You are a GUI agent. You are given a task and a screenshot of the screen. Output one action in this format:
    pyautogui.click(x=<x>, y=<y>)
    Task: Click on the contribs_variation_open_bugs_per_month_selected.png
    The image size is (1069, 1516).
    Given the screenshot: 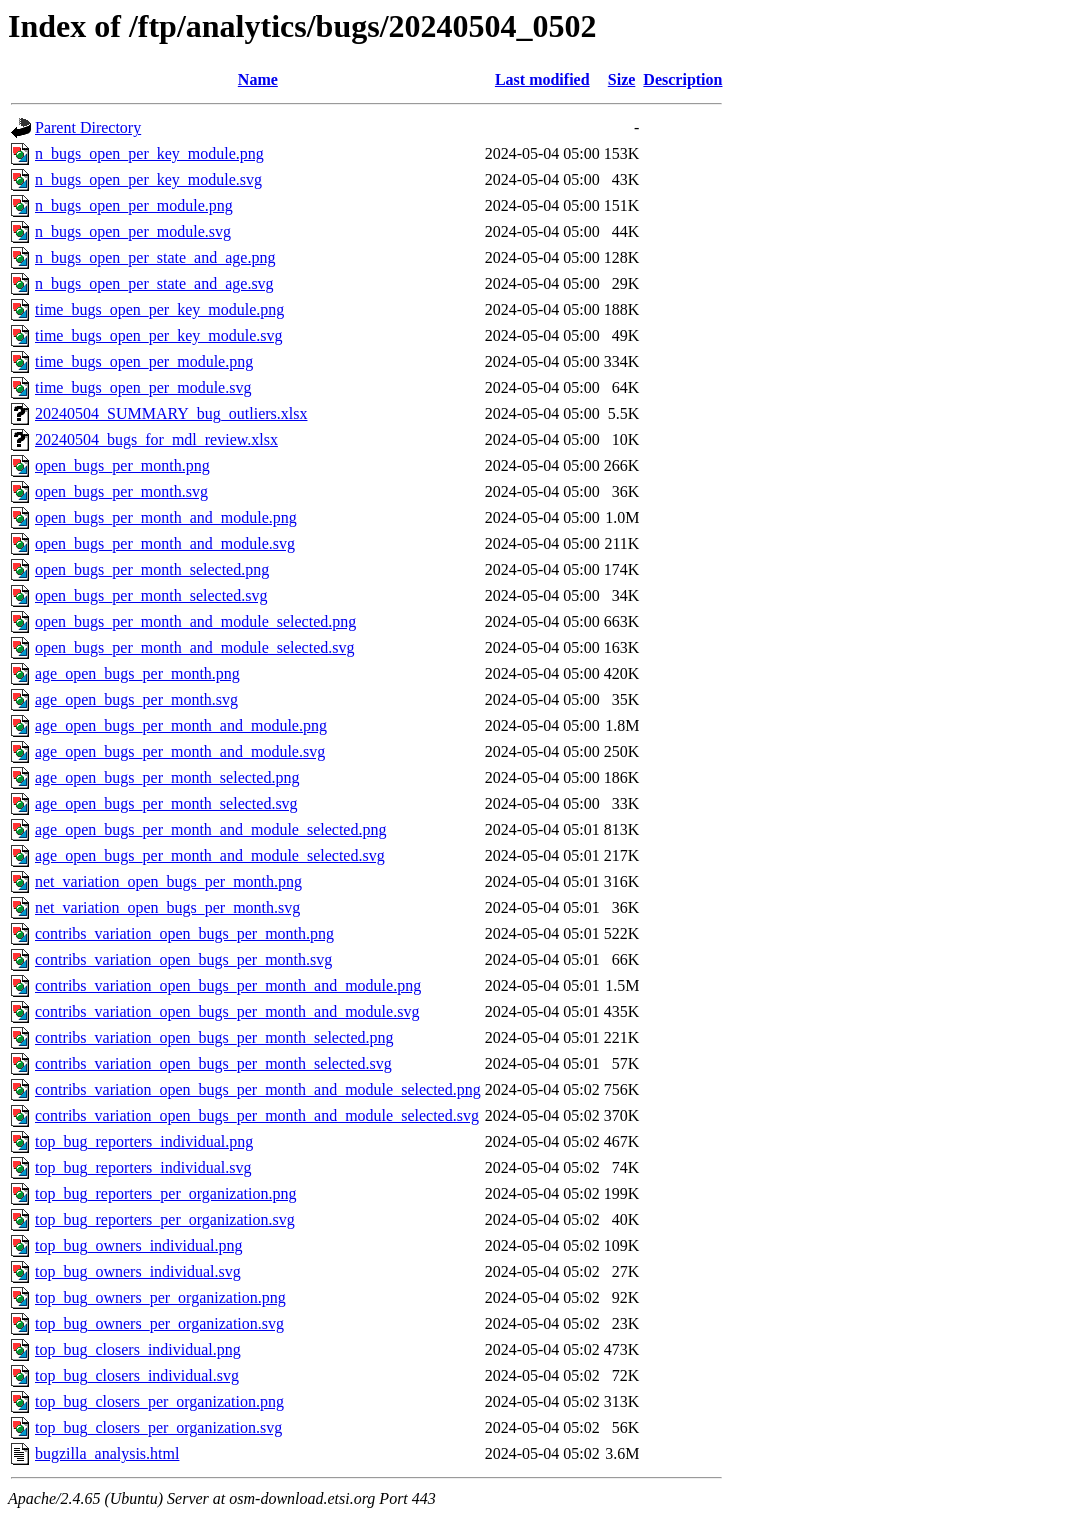 What is the action you would take?
    pyautogui.click(x=214, y=1037)
    